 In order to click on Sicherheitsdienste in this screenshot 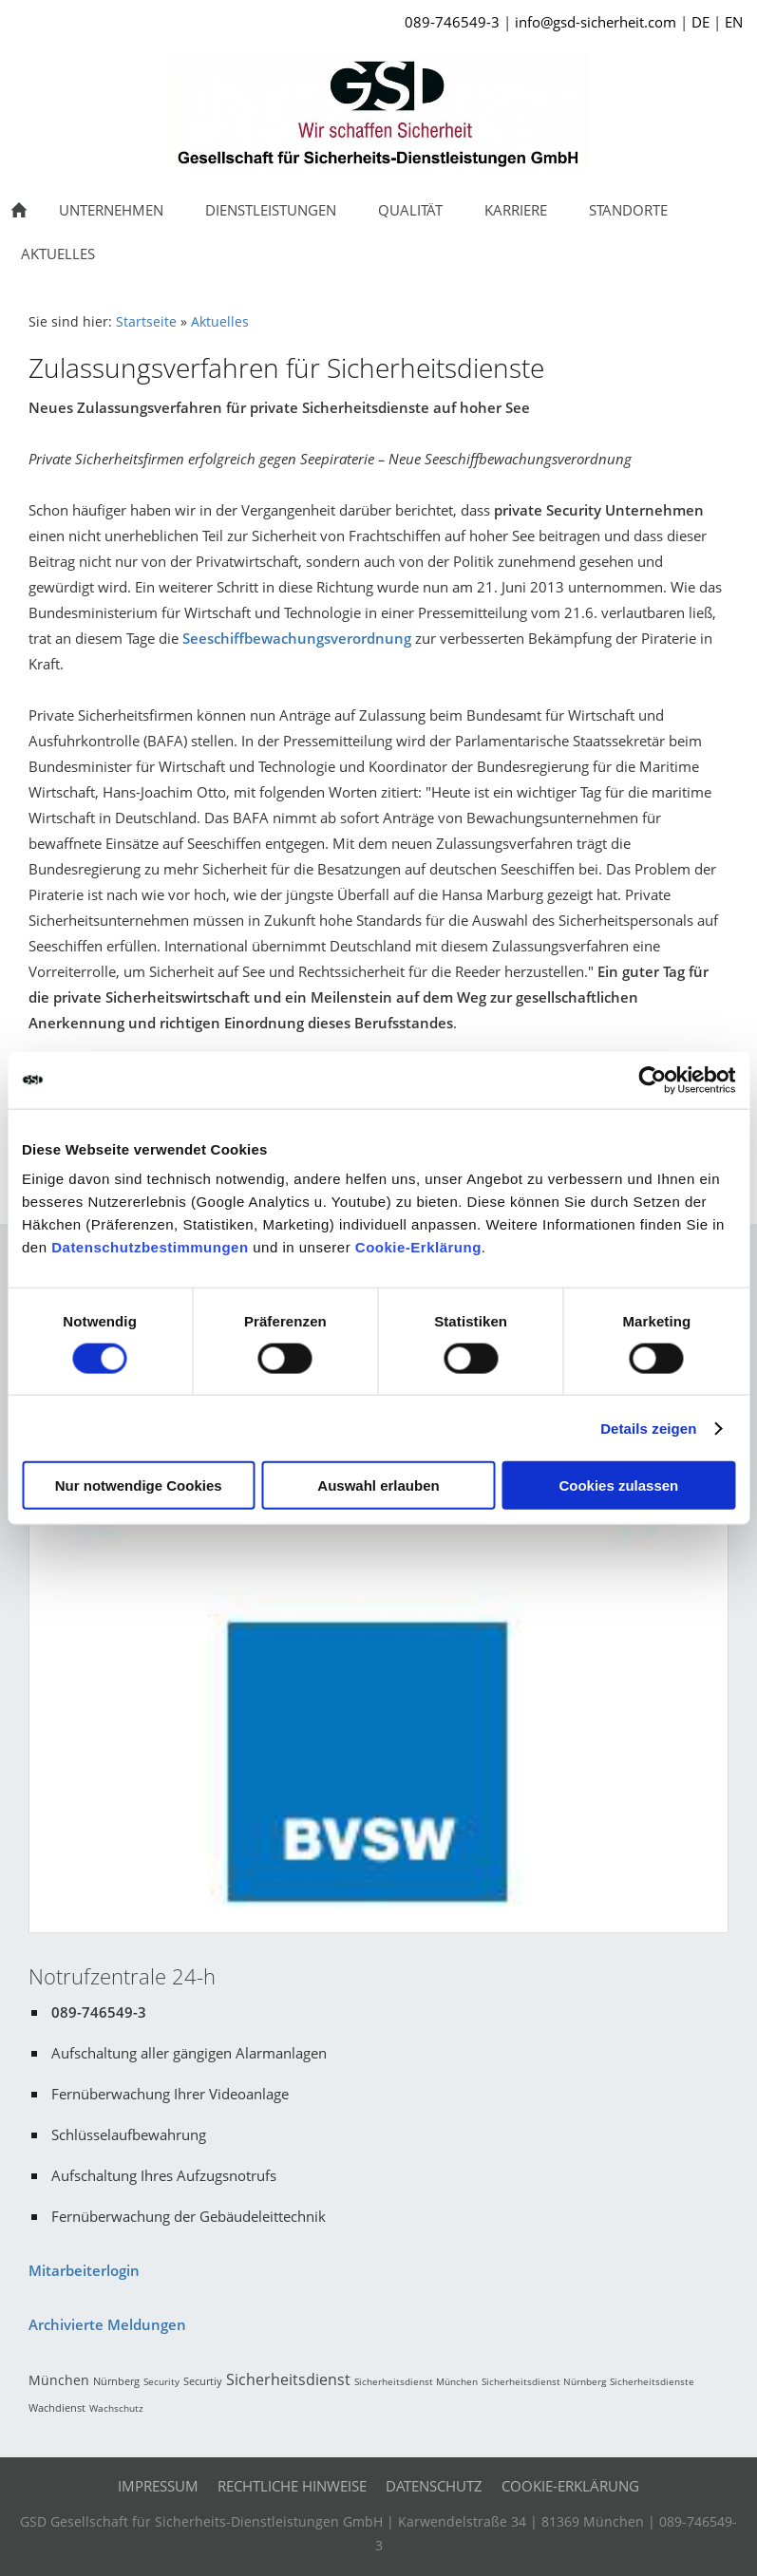, I will do `click(652, 2381)`.